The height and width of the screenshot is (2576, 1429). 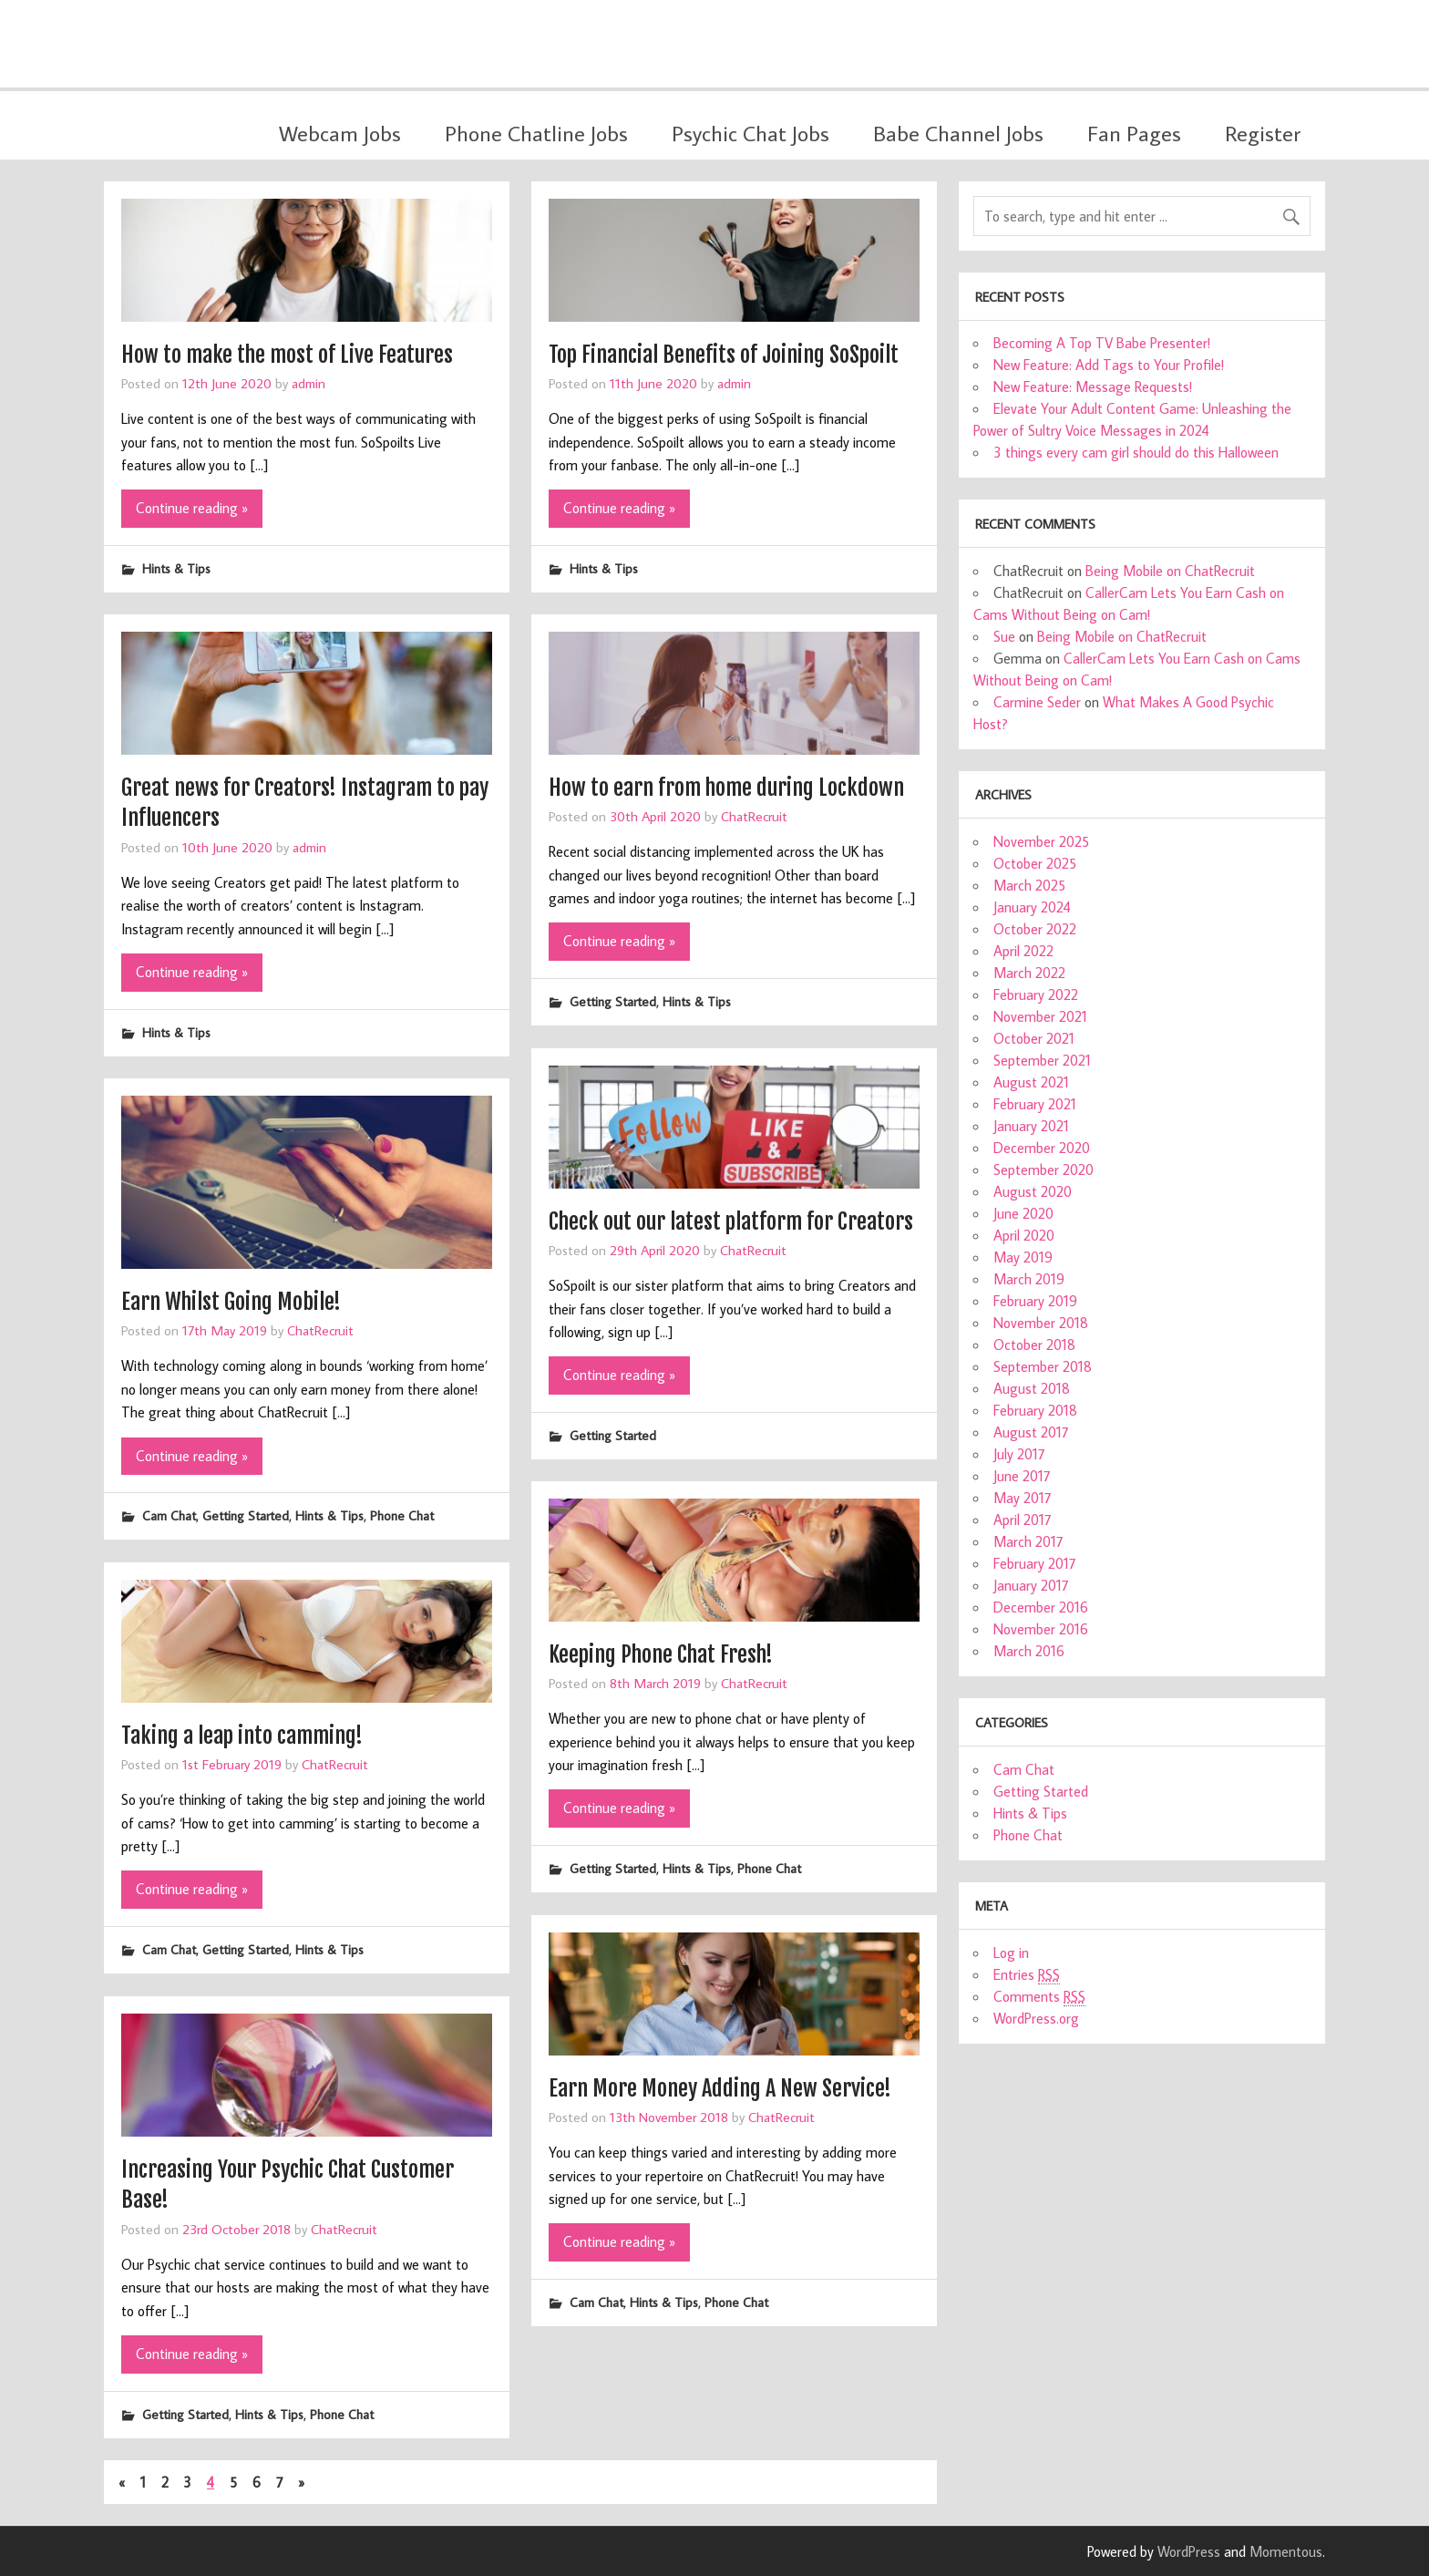 I want to click on February 2021, so click(x=1034, y=1104).